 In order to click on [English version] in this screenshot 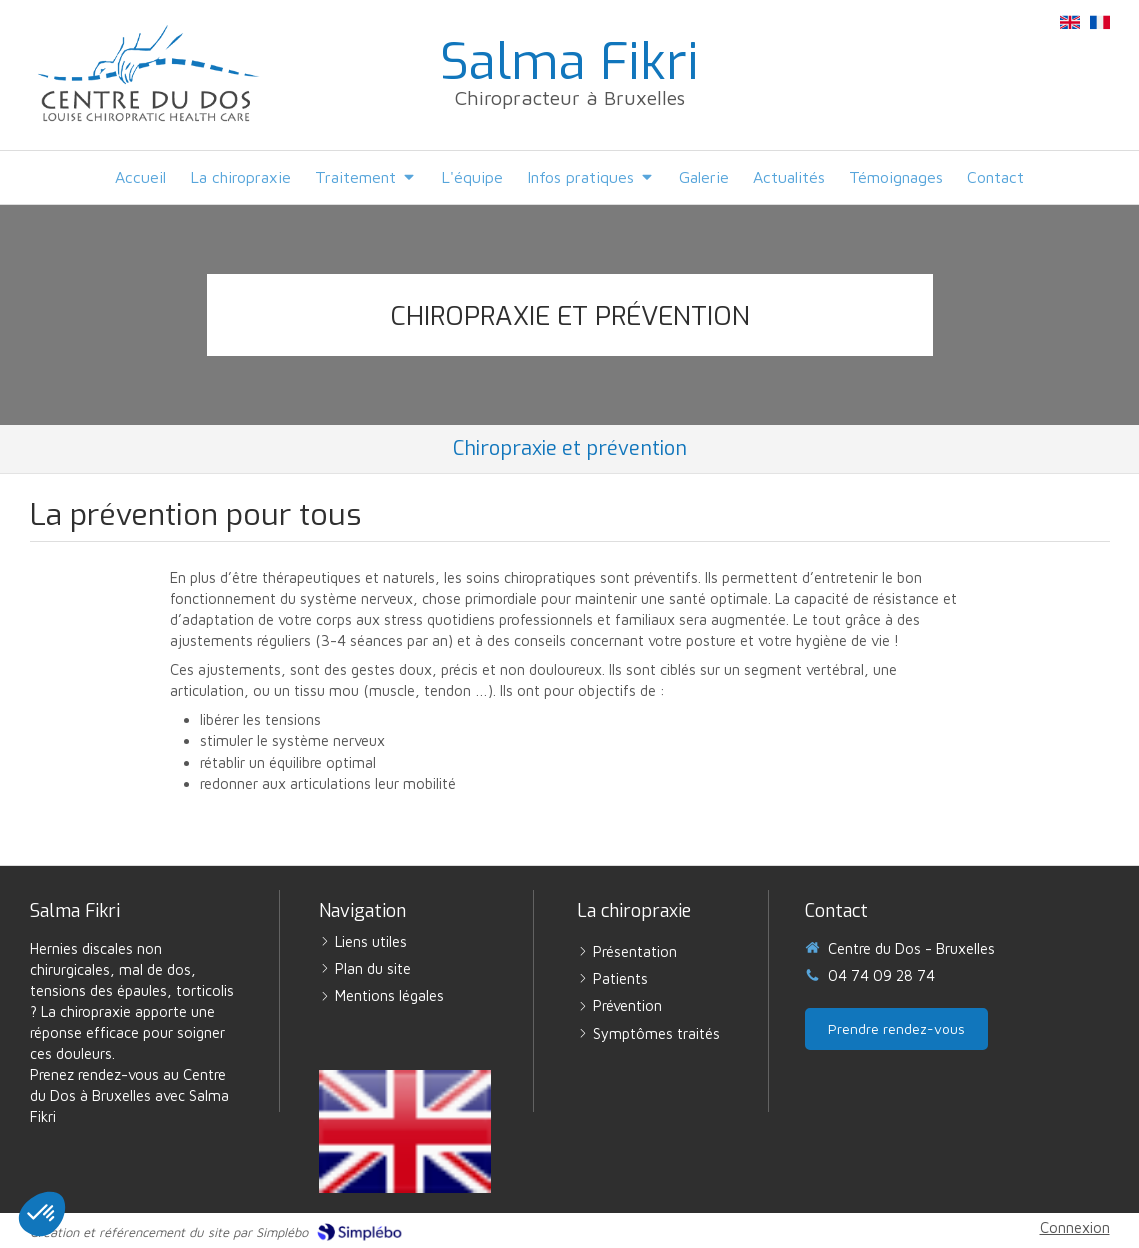, I will do `click(405, 1131)`.